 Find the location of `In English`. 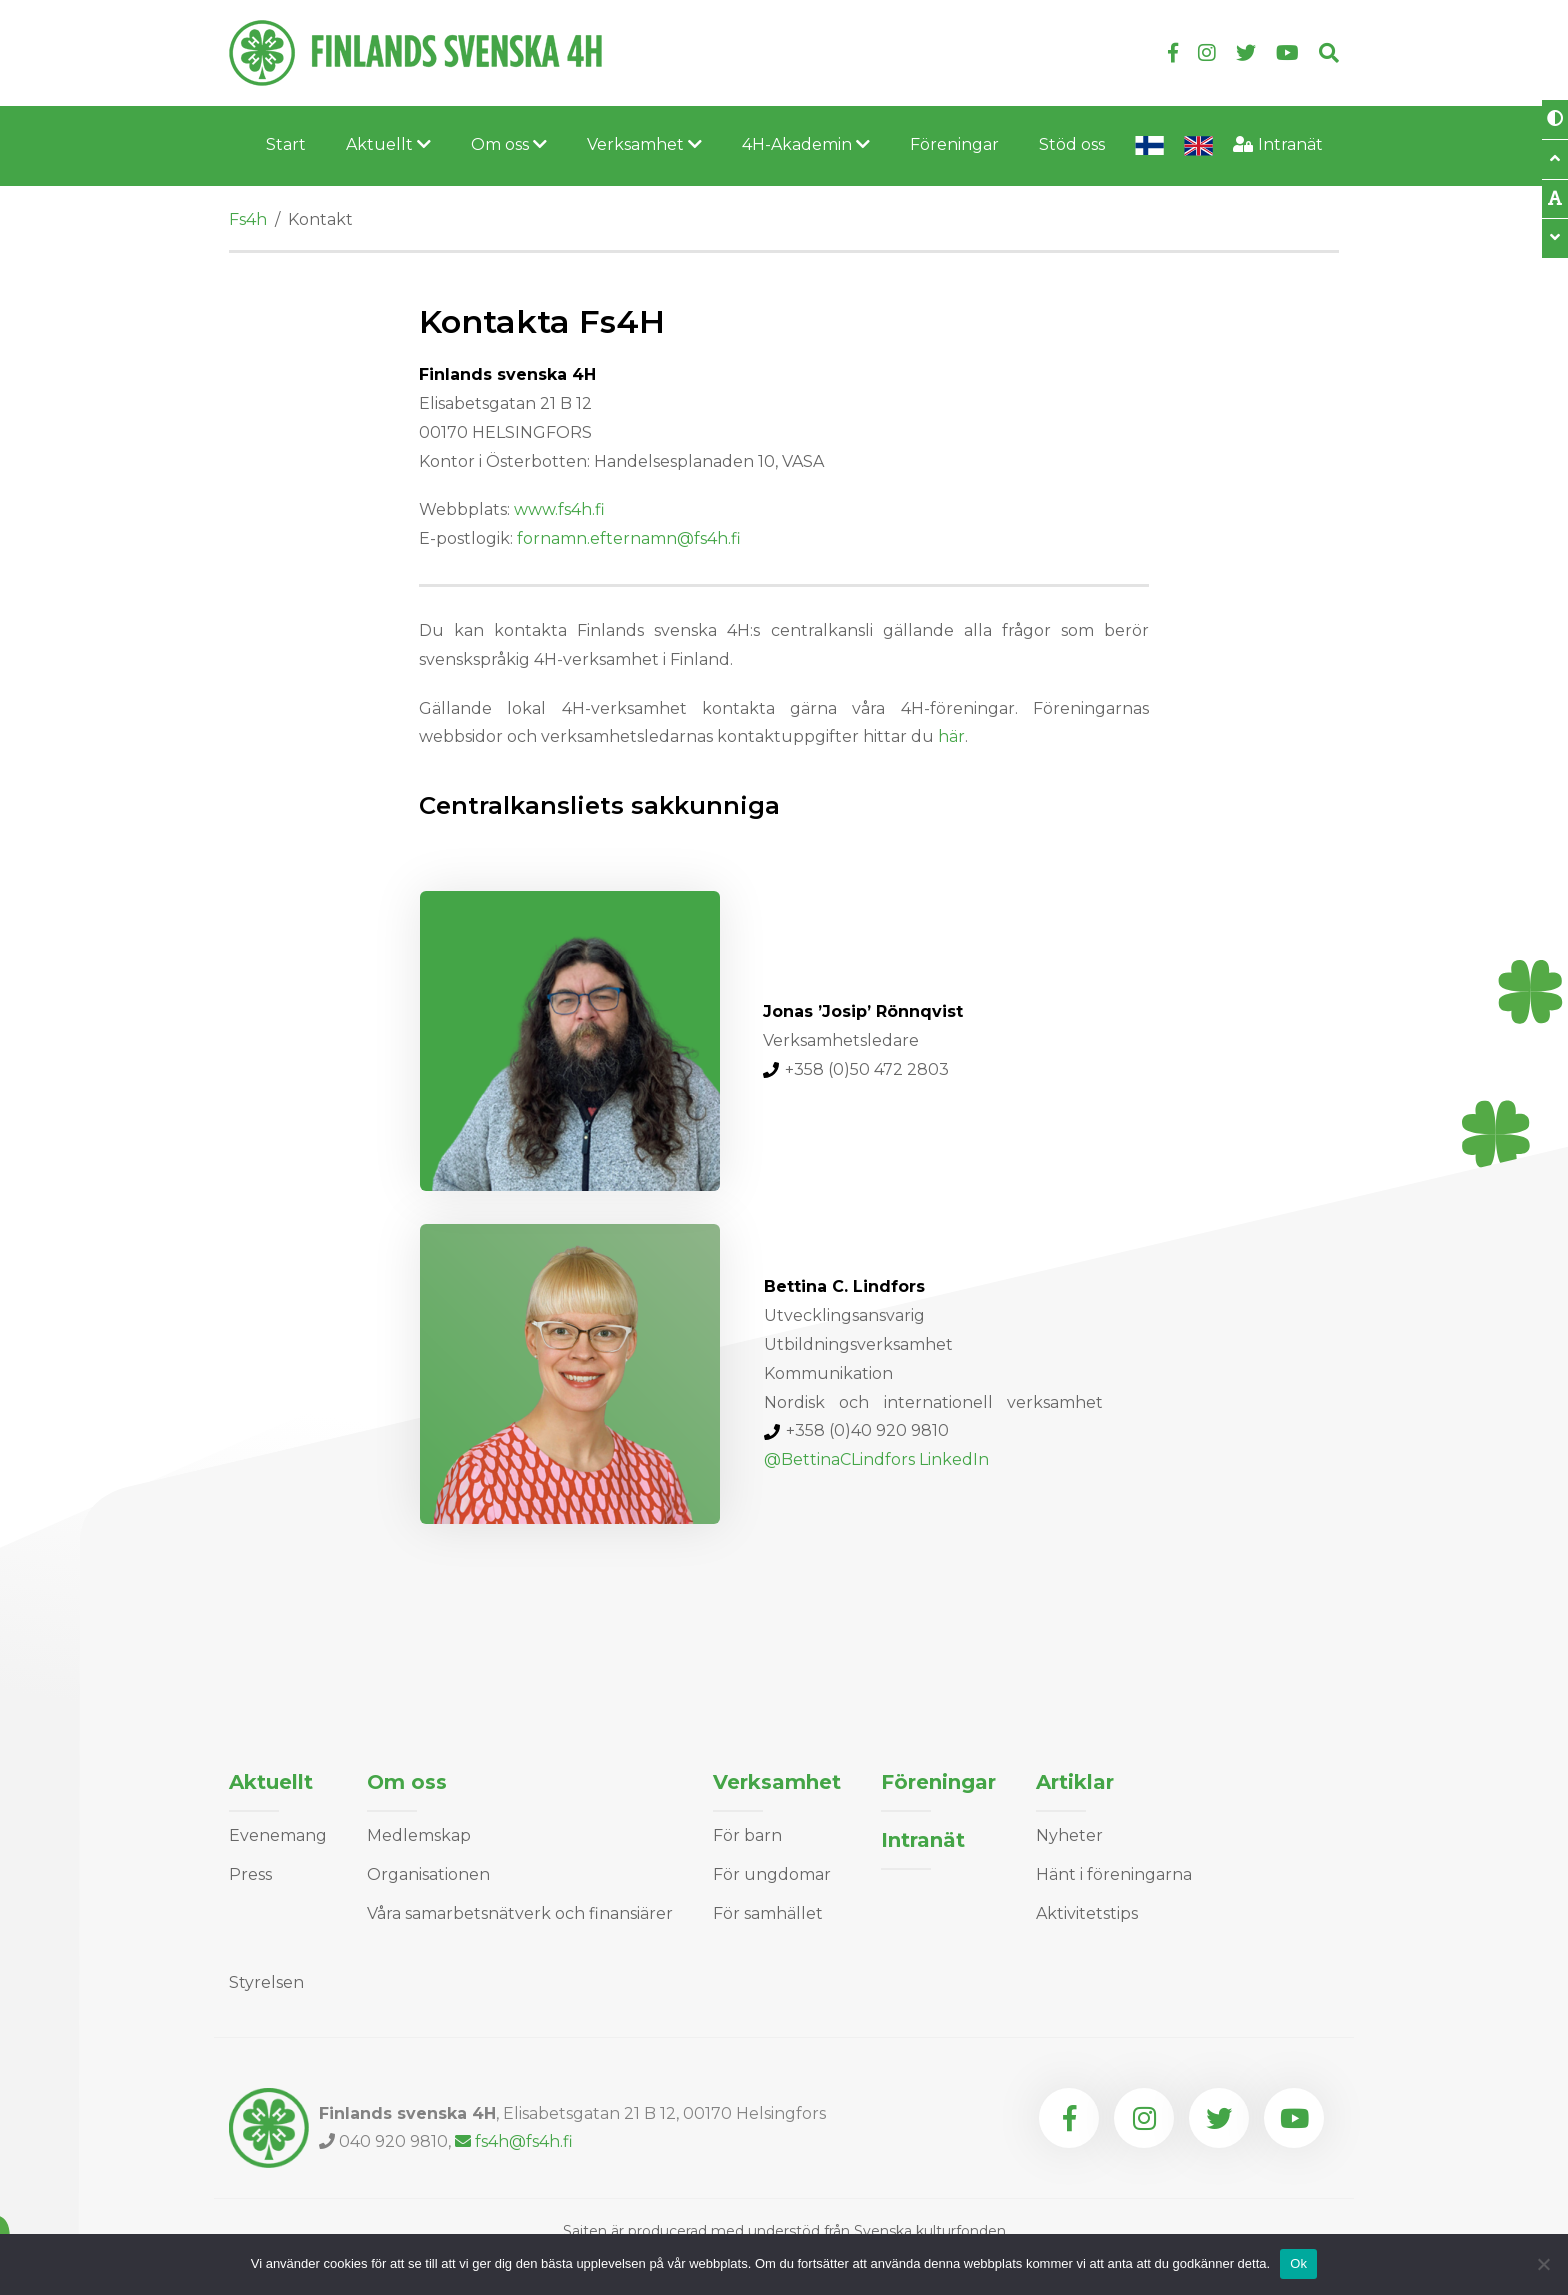

In English is located at coordinates (1198, 146).